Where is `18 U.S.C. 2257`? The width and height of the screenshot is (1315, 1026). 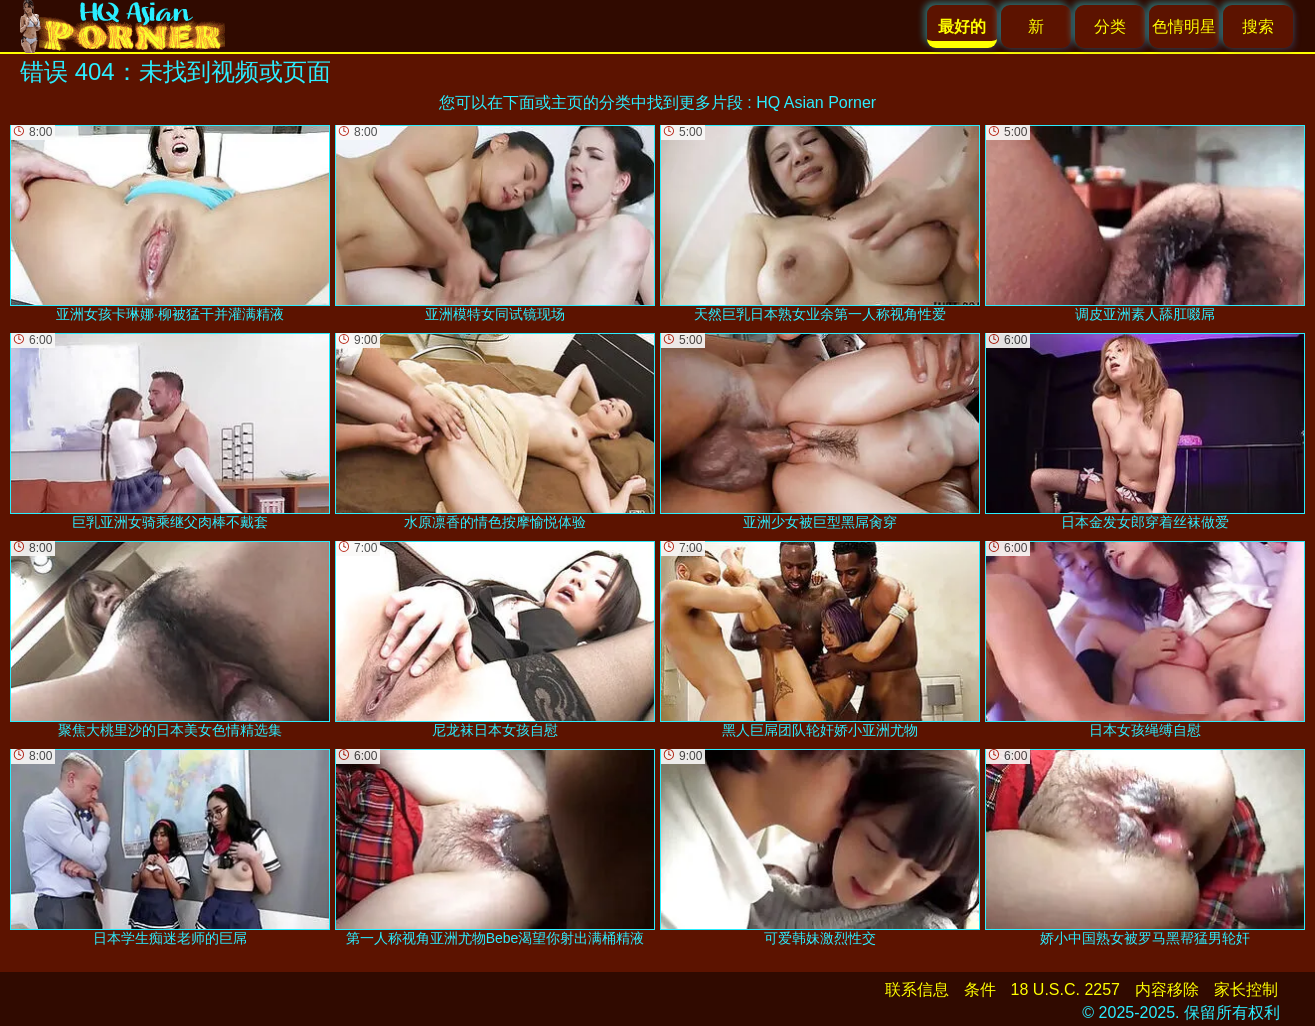
18 U.S.C. 2257 is located at coordinates (1065, 989).